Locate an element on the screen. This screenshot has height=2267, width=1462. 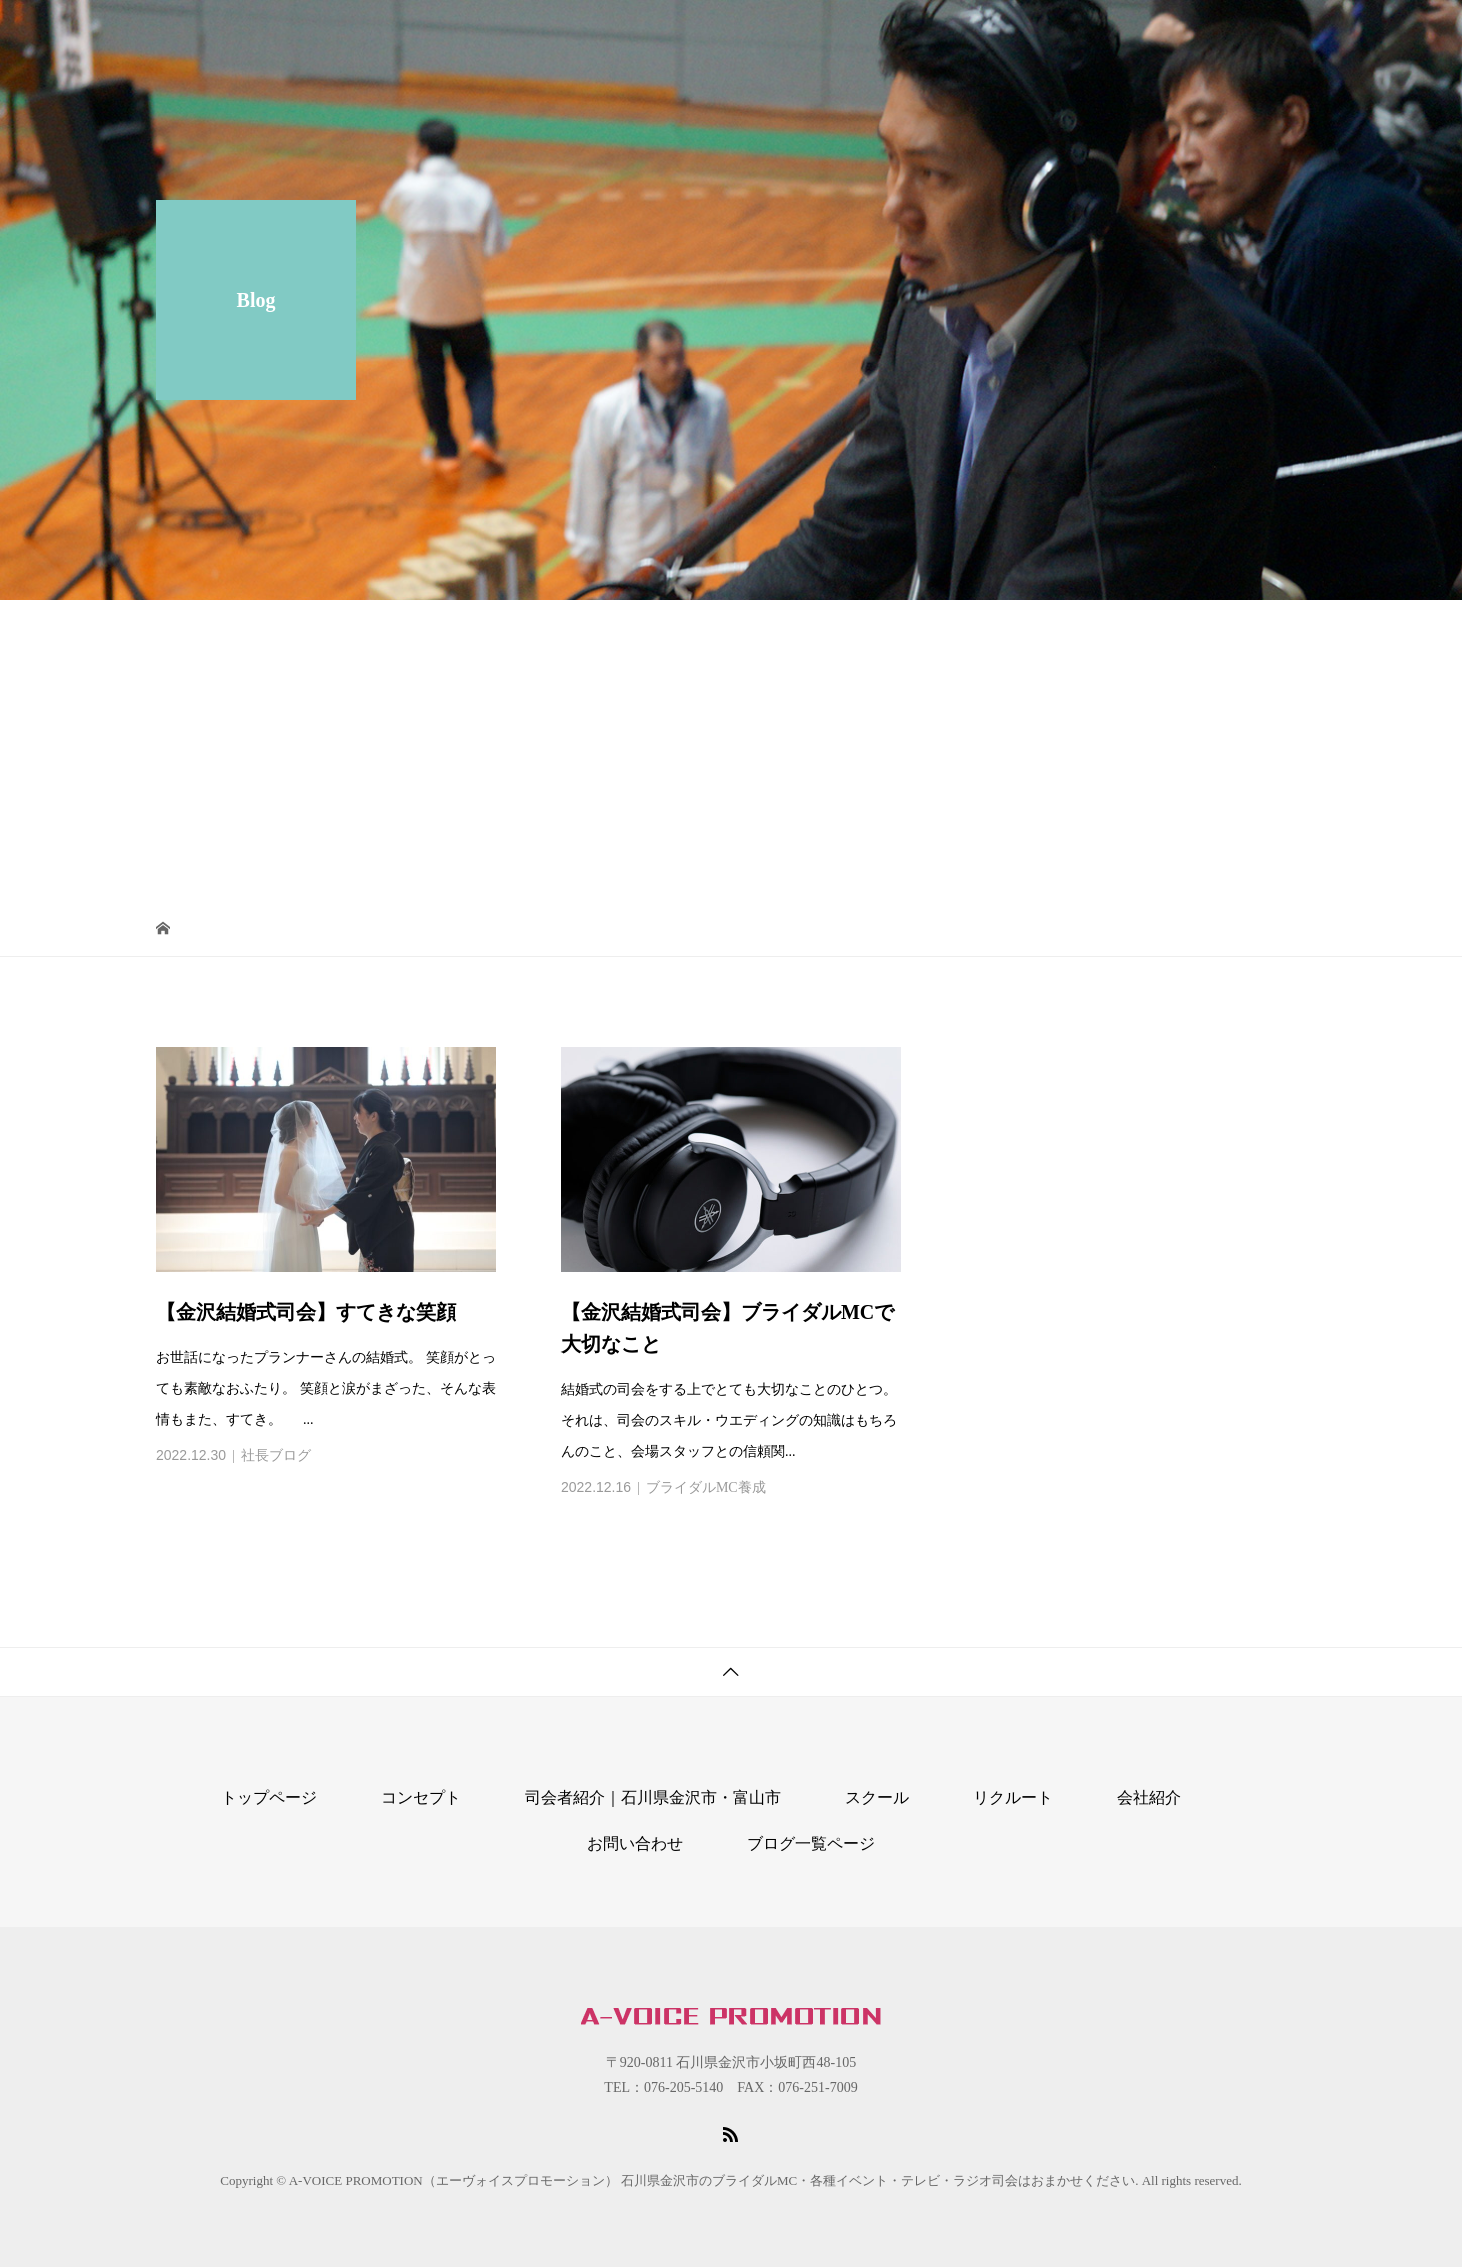
司会者紹介｜石川県金沢市・富山市 is located at coordinates (840, 34).